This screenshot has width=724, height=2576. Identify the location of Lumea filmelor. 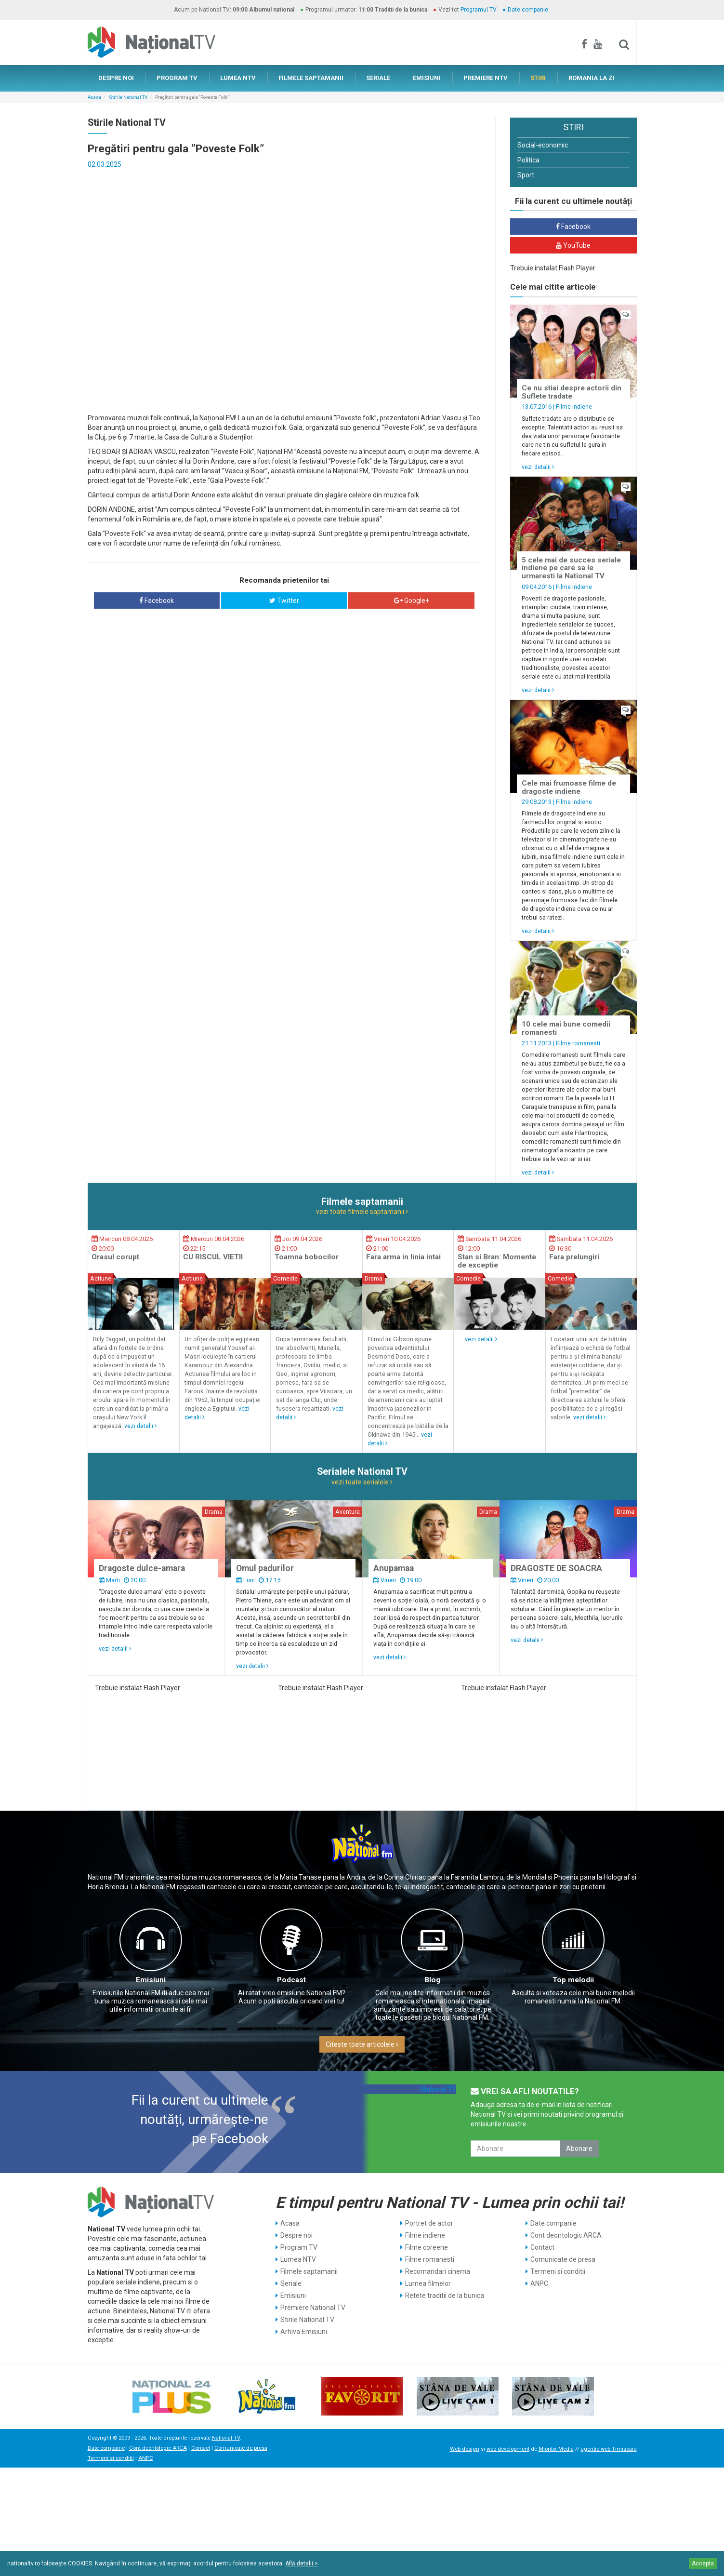
(428, 2283).